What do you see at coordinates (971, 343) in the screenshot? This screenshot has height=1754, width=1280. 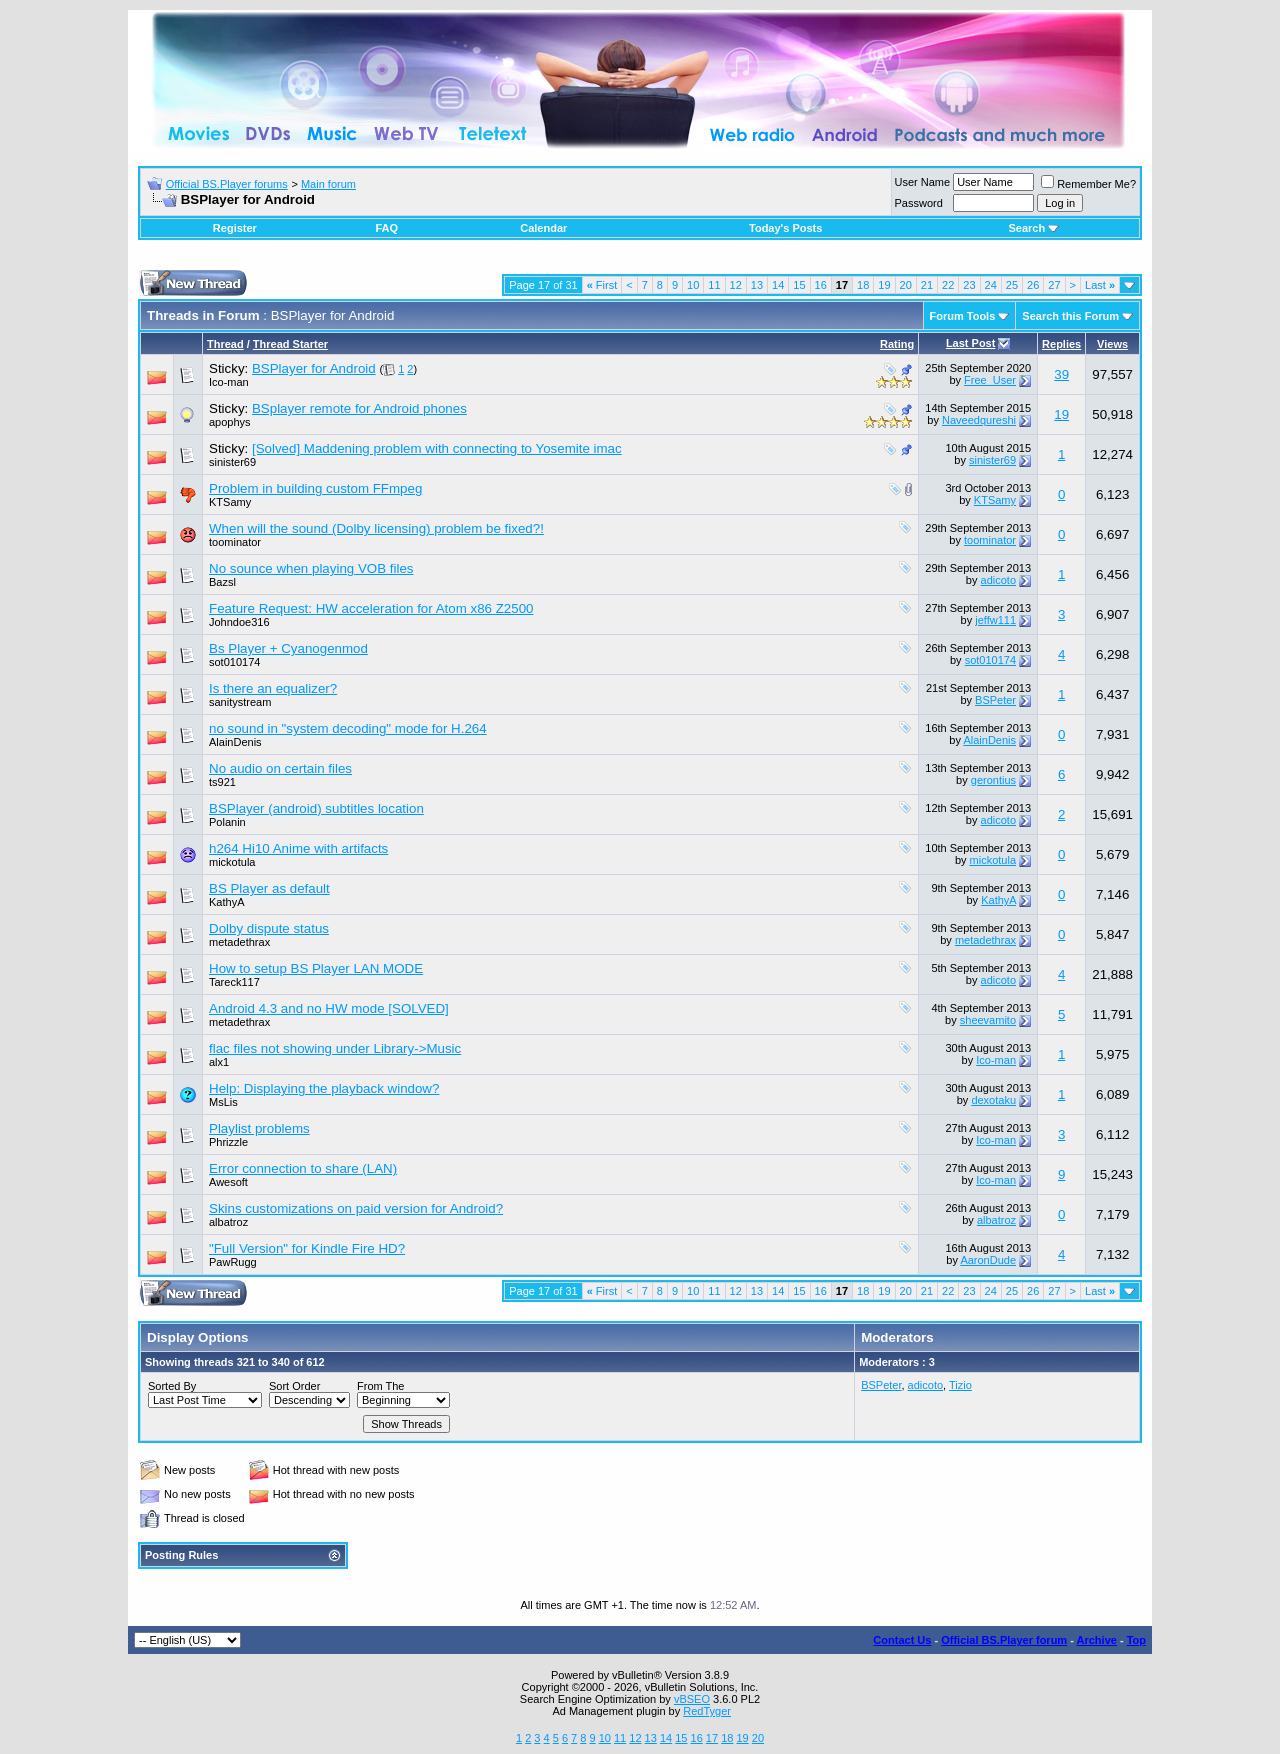 I see `Last Post` at bounding box center [971, 343].